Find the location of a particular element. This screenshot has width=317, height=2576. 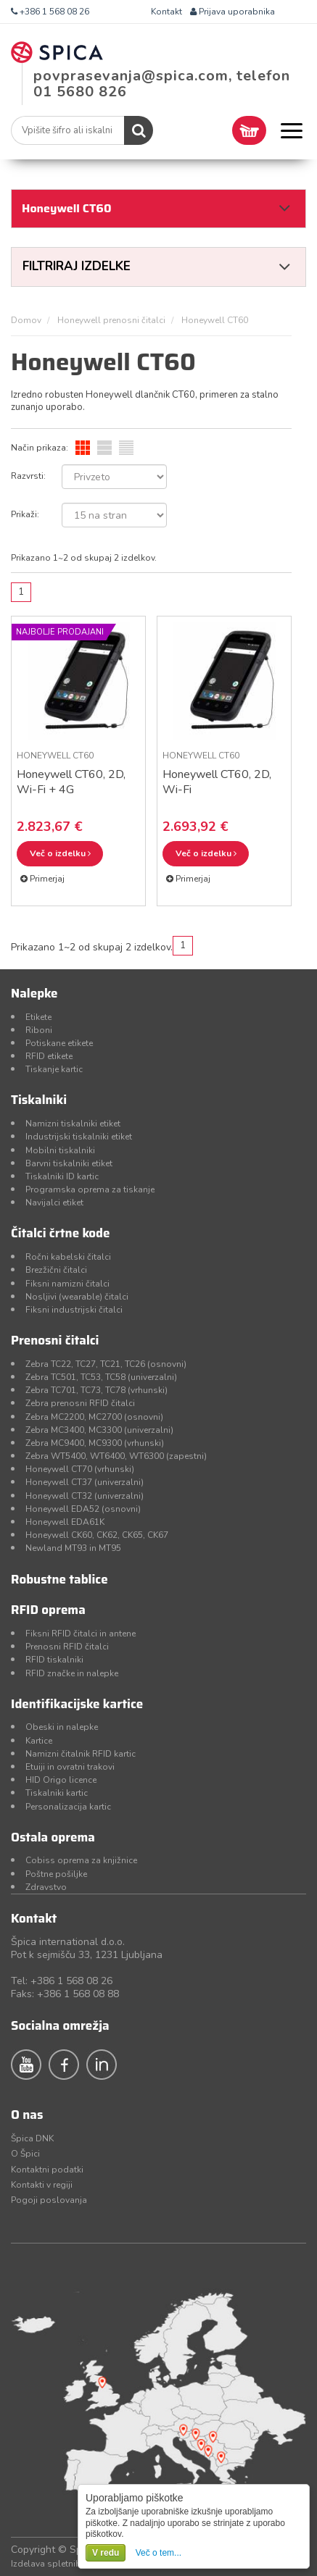

Honeywell CT60, 2D, Wi-Fi is located at coordinates (216, 782).